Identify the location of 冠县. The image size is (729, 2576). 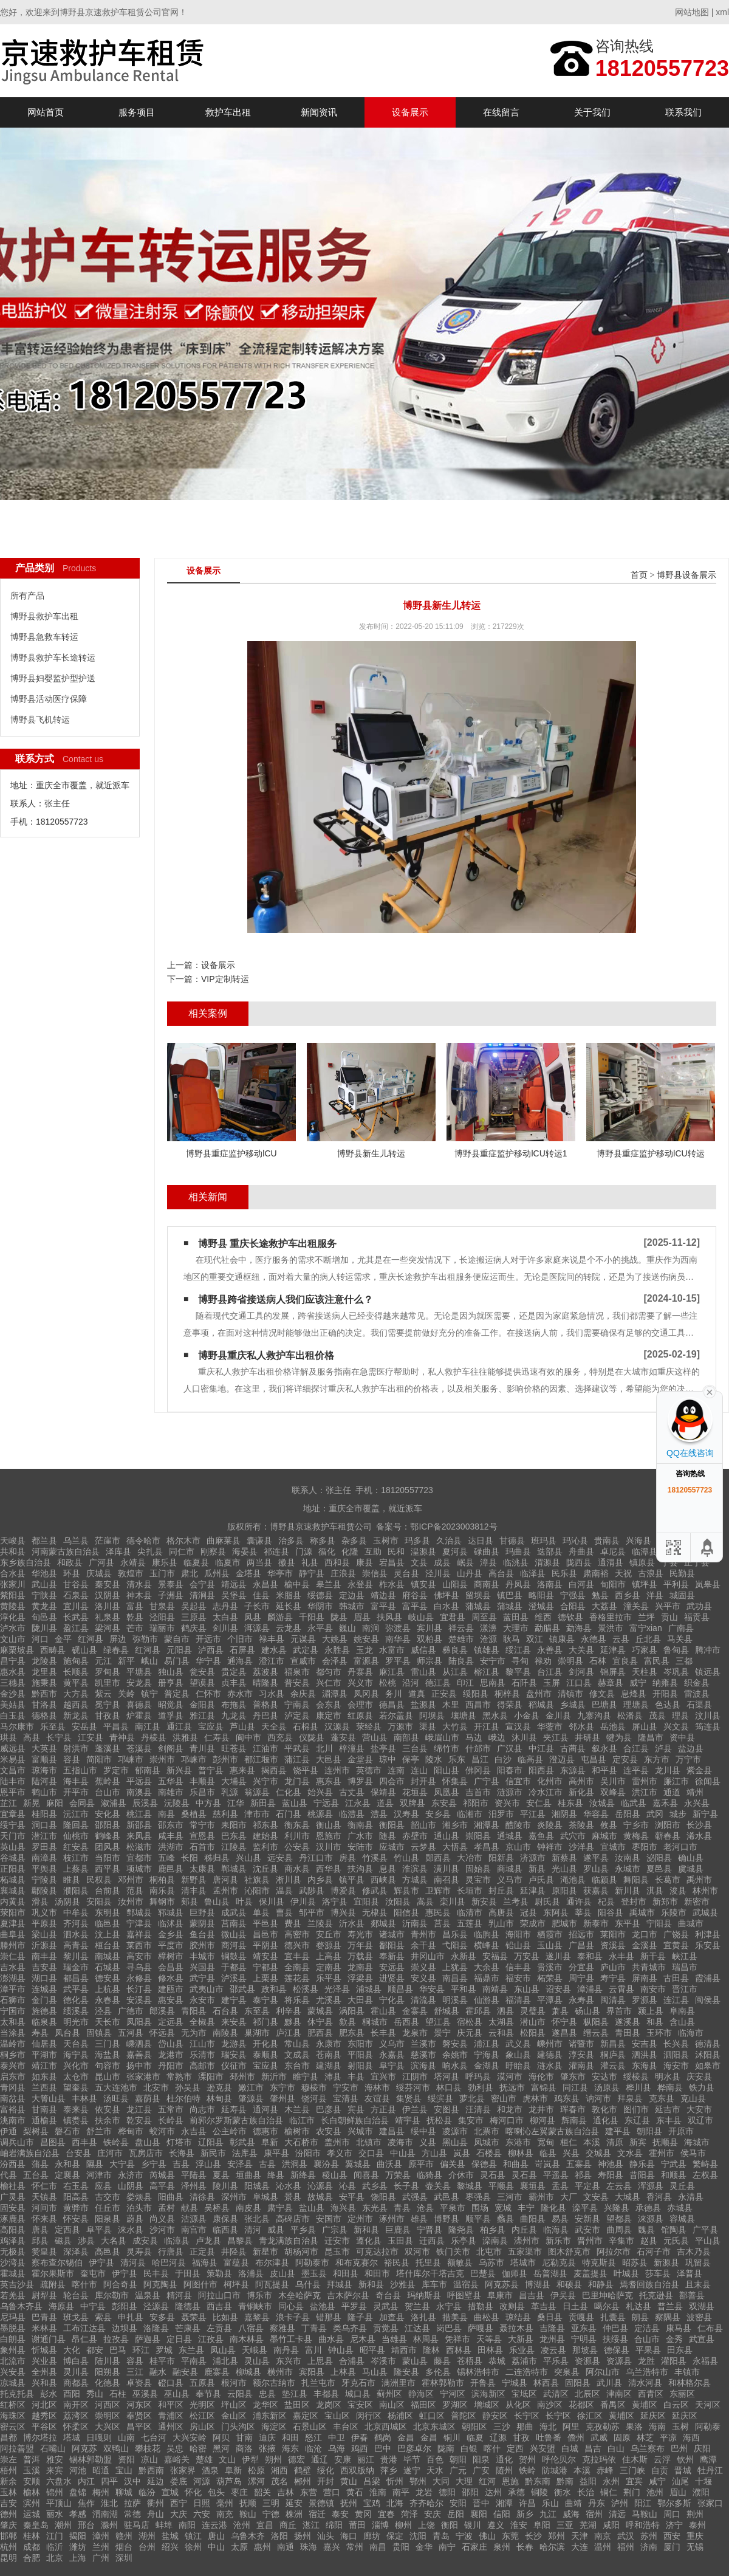
(528, 1912).